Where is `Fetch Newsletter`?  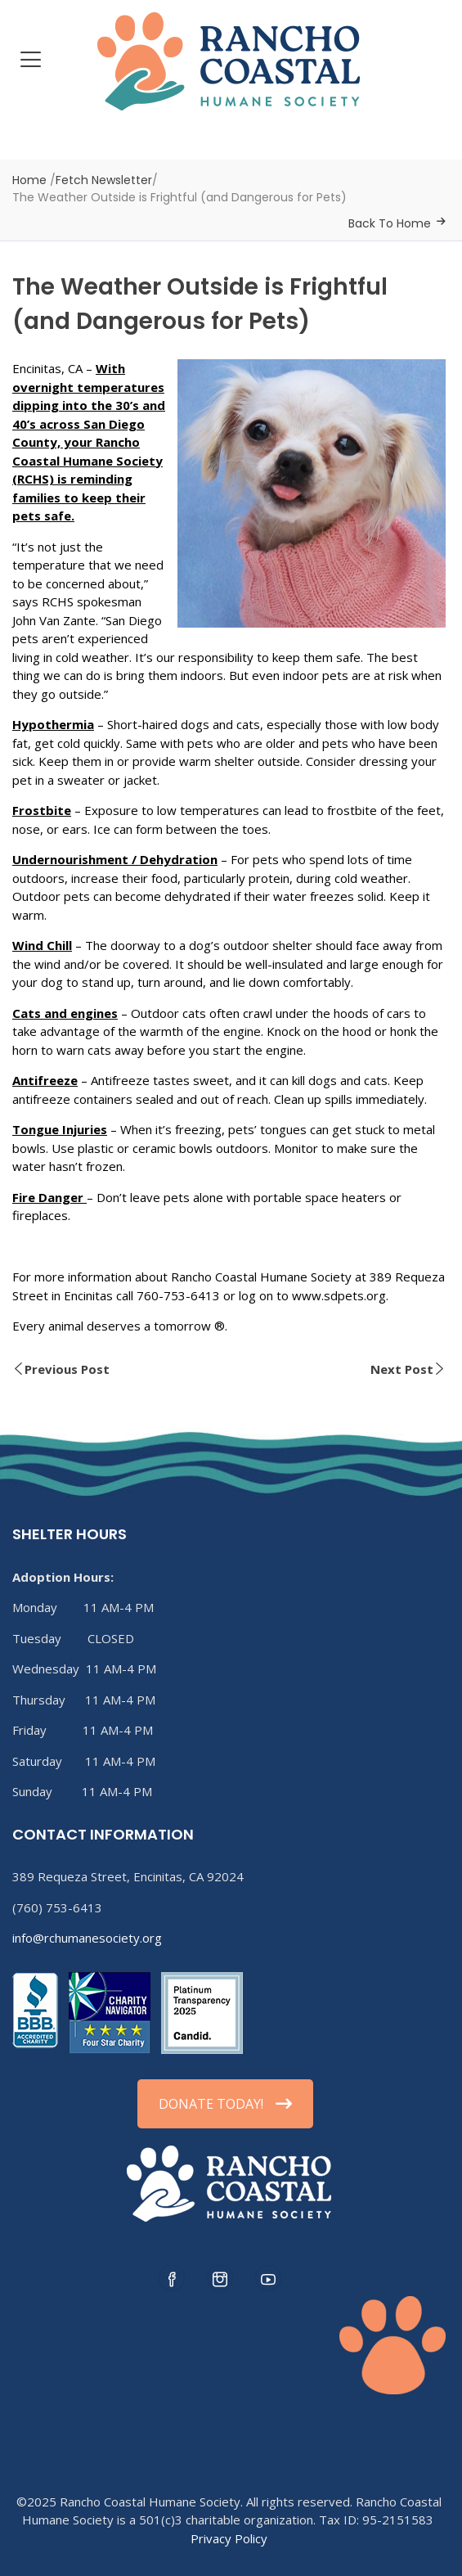
Fetch Newsletter is located at coordinates (104, 180).